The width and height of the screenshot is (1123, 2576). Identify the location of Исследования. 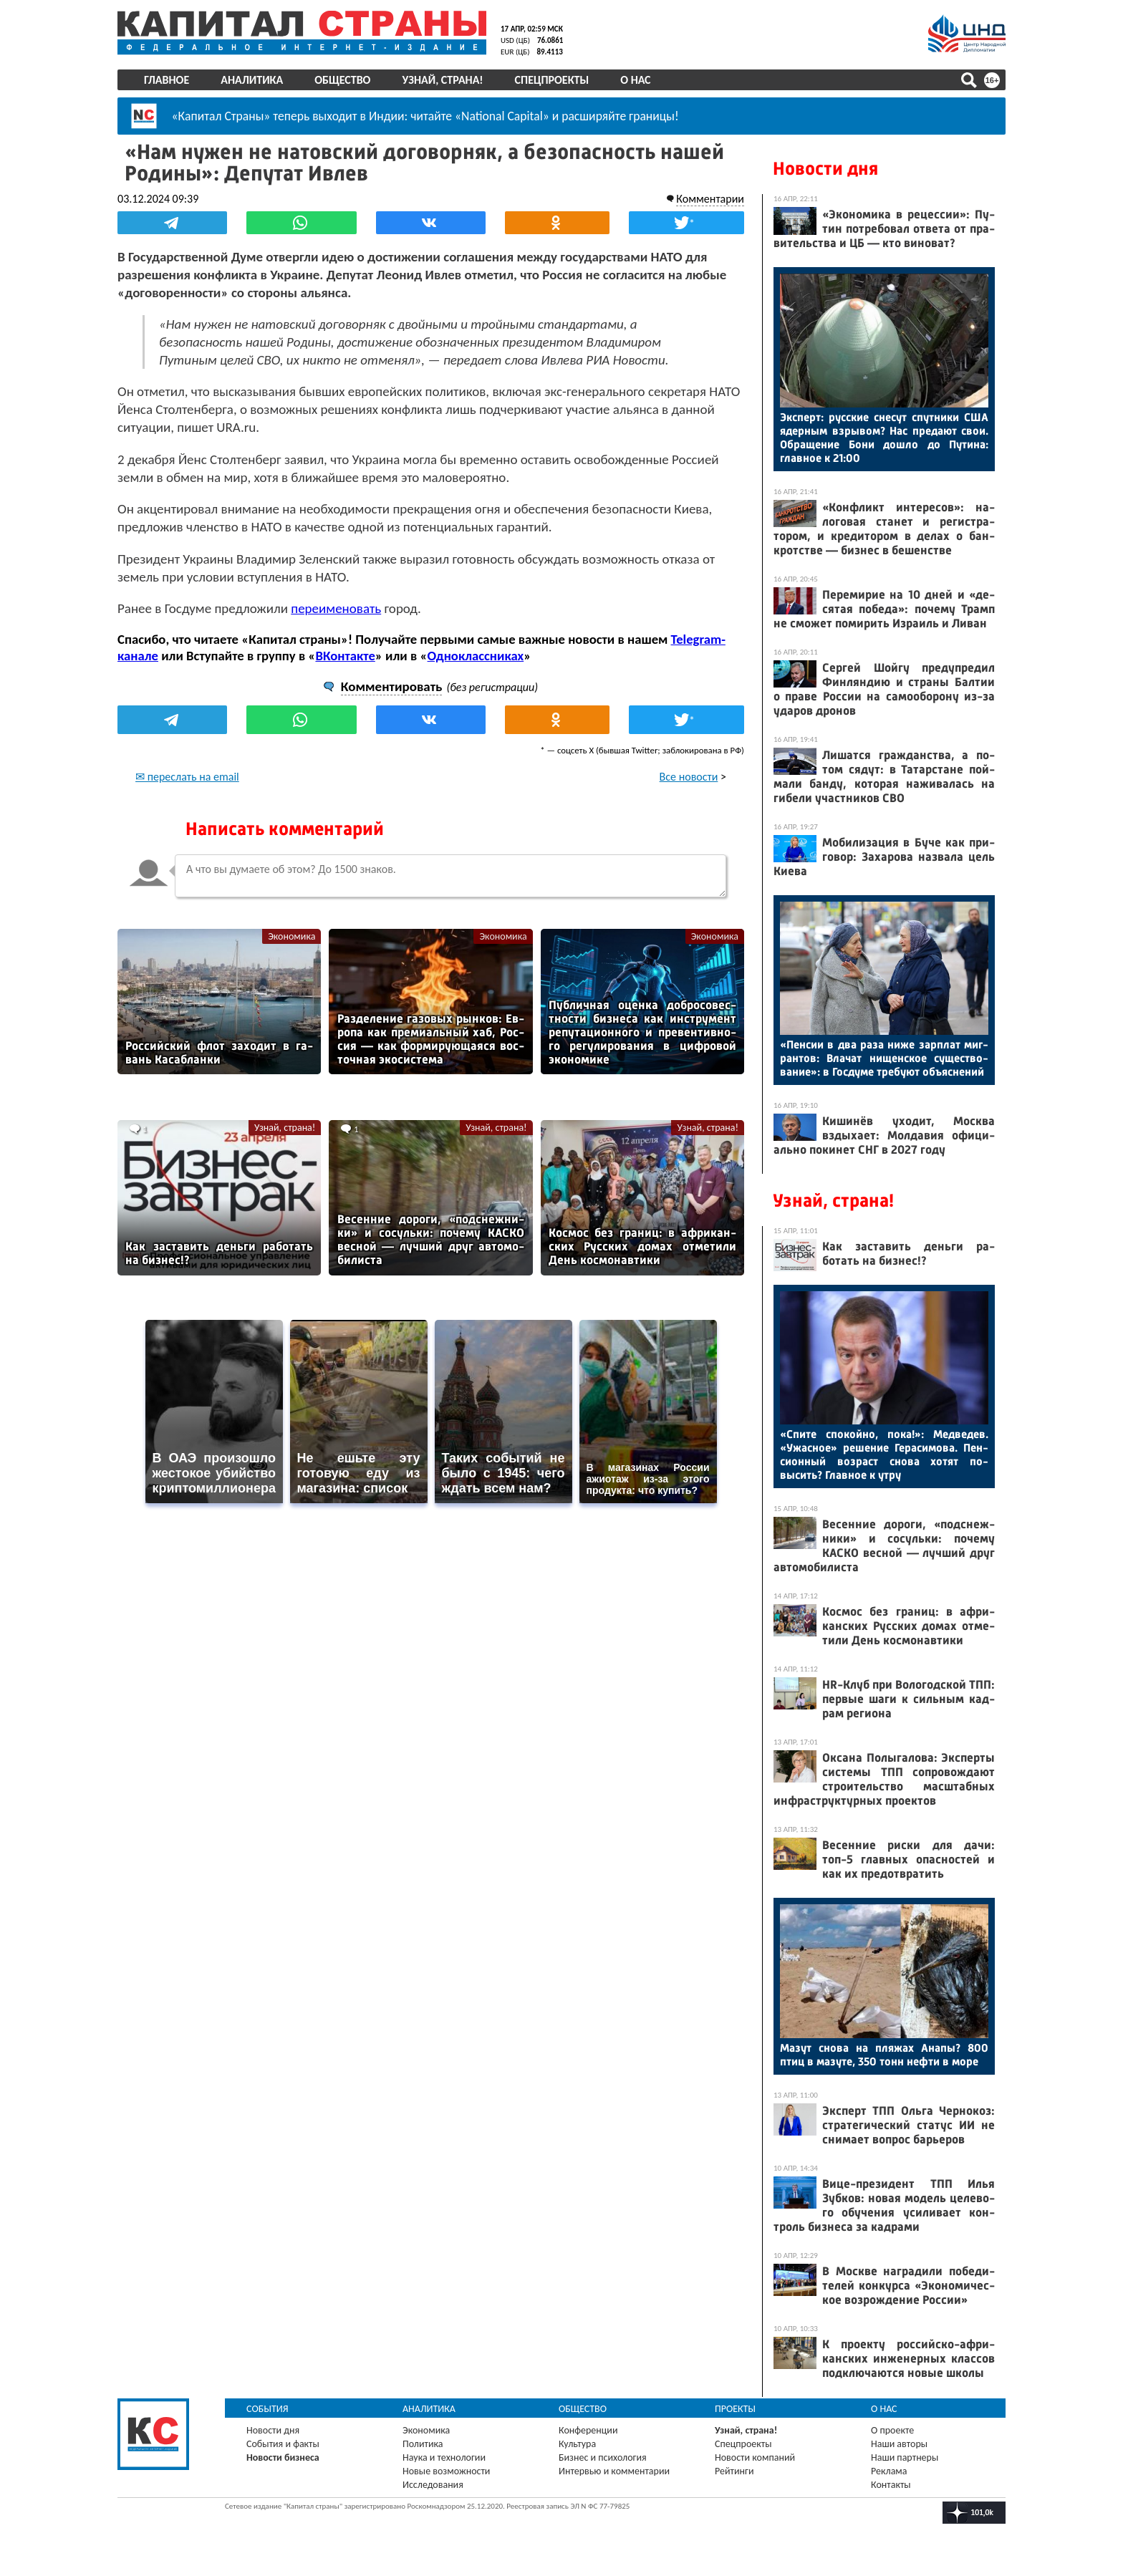
(433, 2485).